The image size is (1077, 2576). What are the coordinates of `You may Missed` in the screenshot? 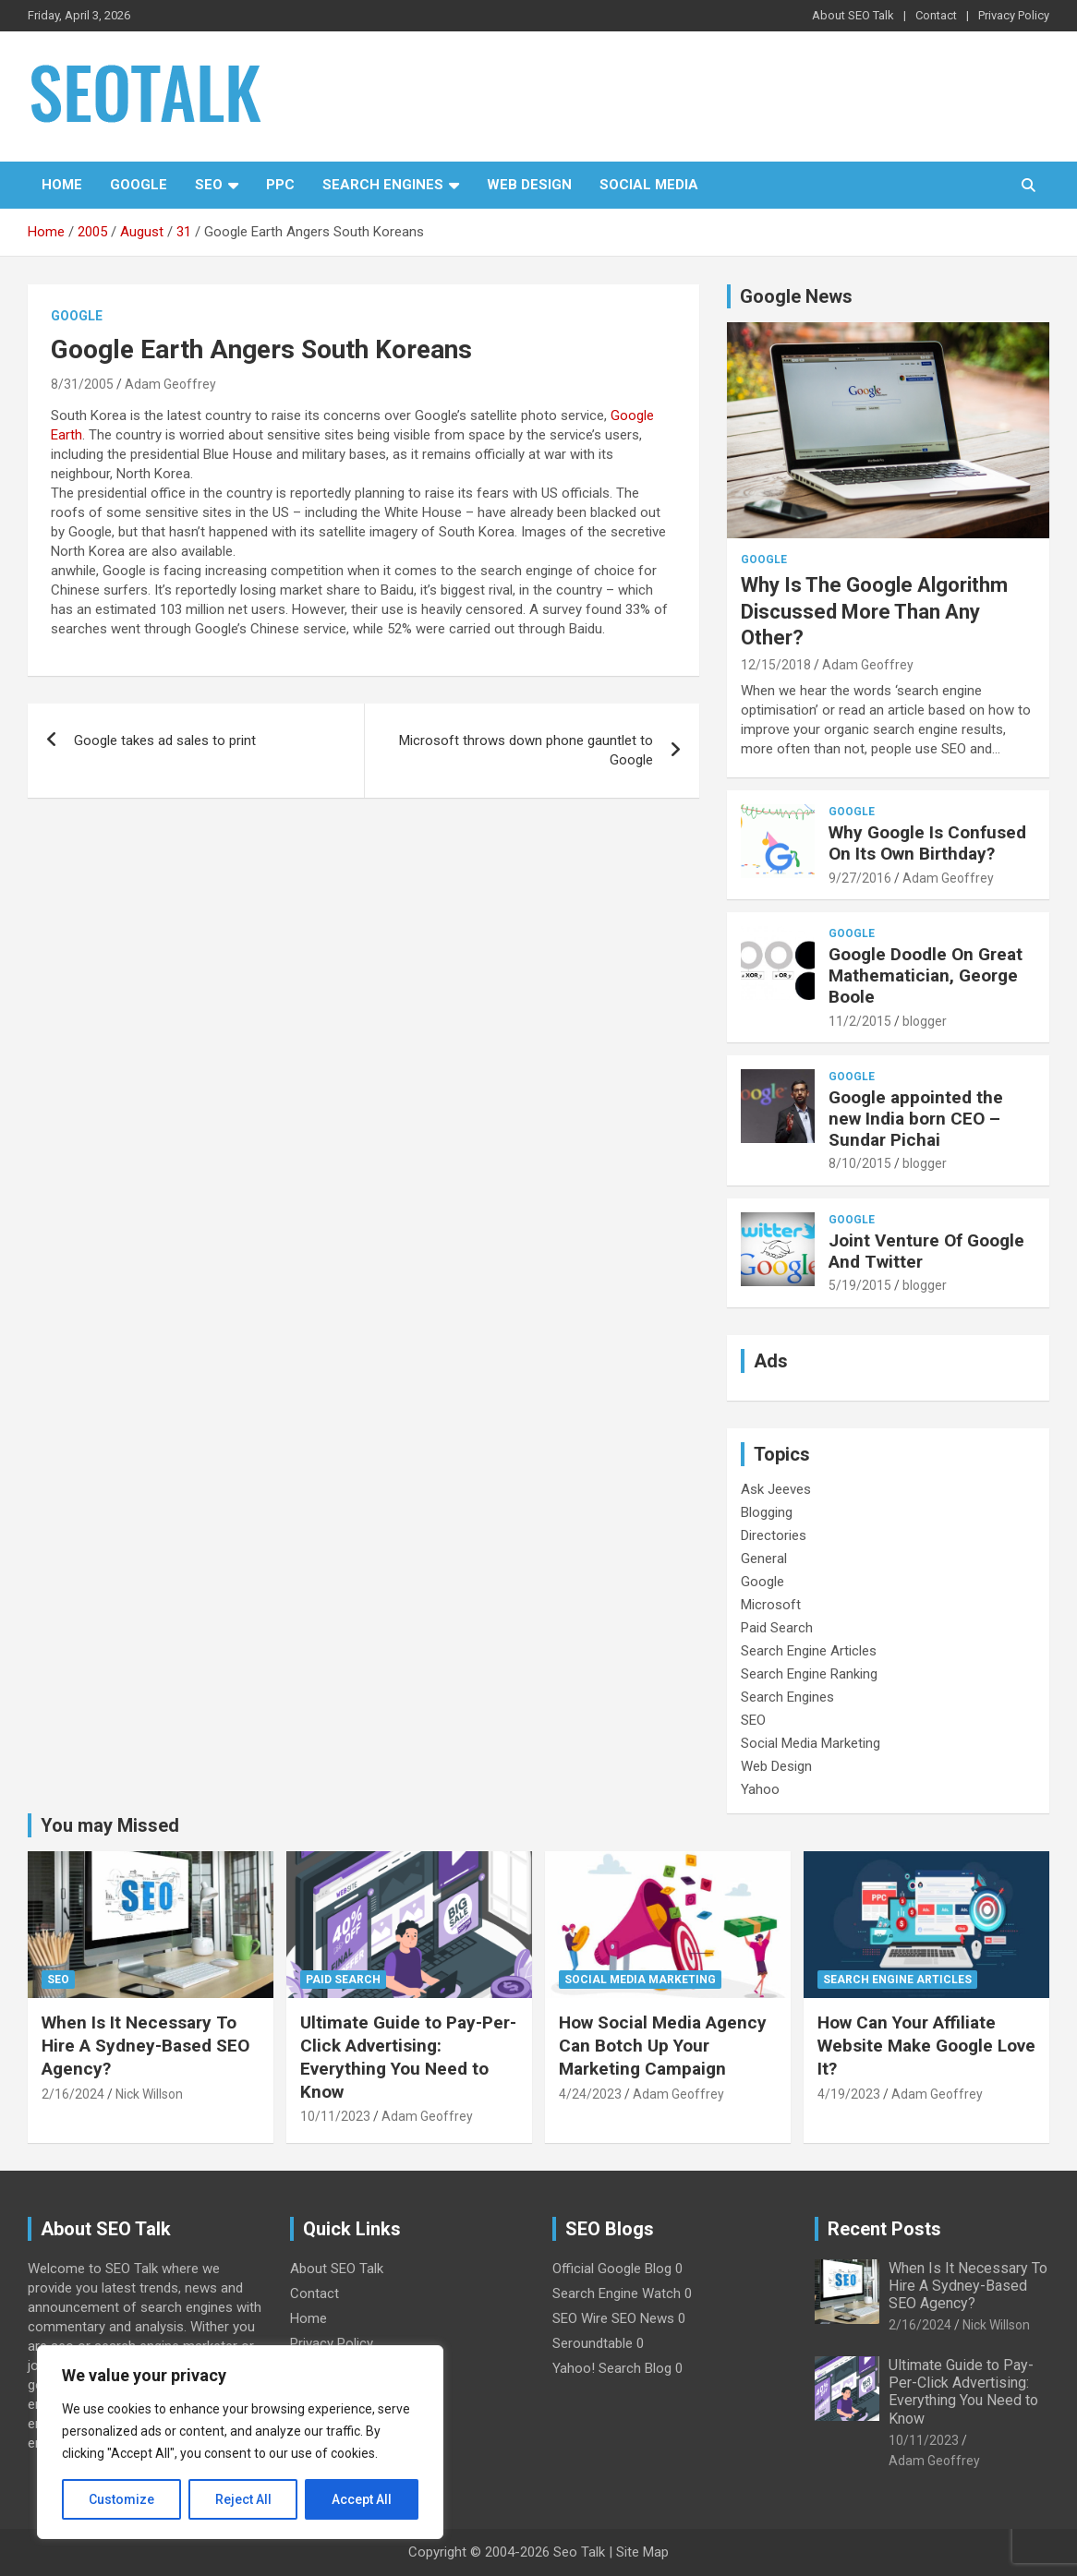 It's located at (110, 1825).